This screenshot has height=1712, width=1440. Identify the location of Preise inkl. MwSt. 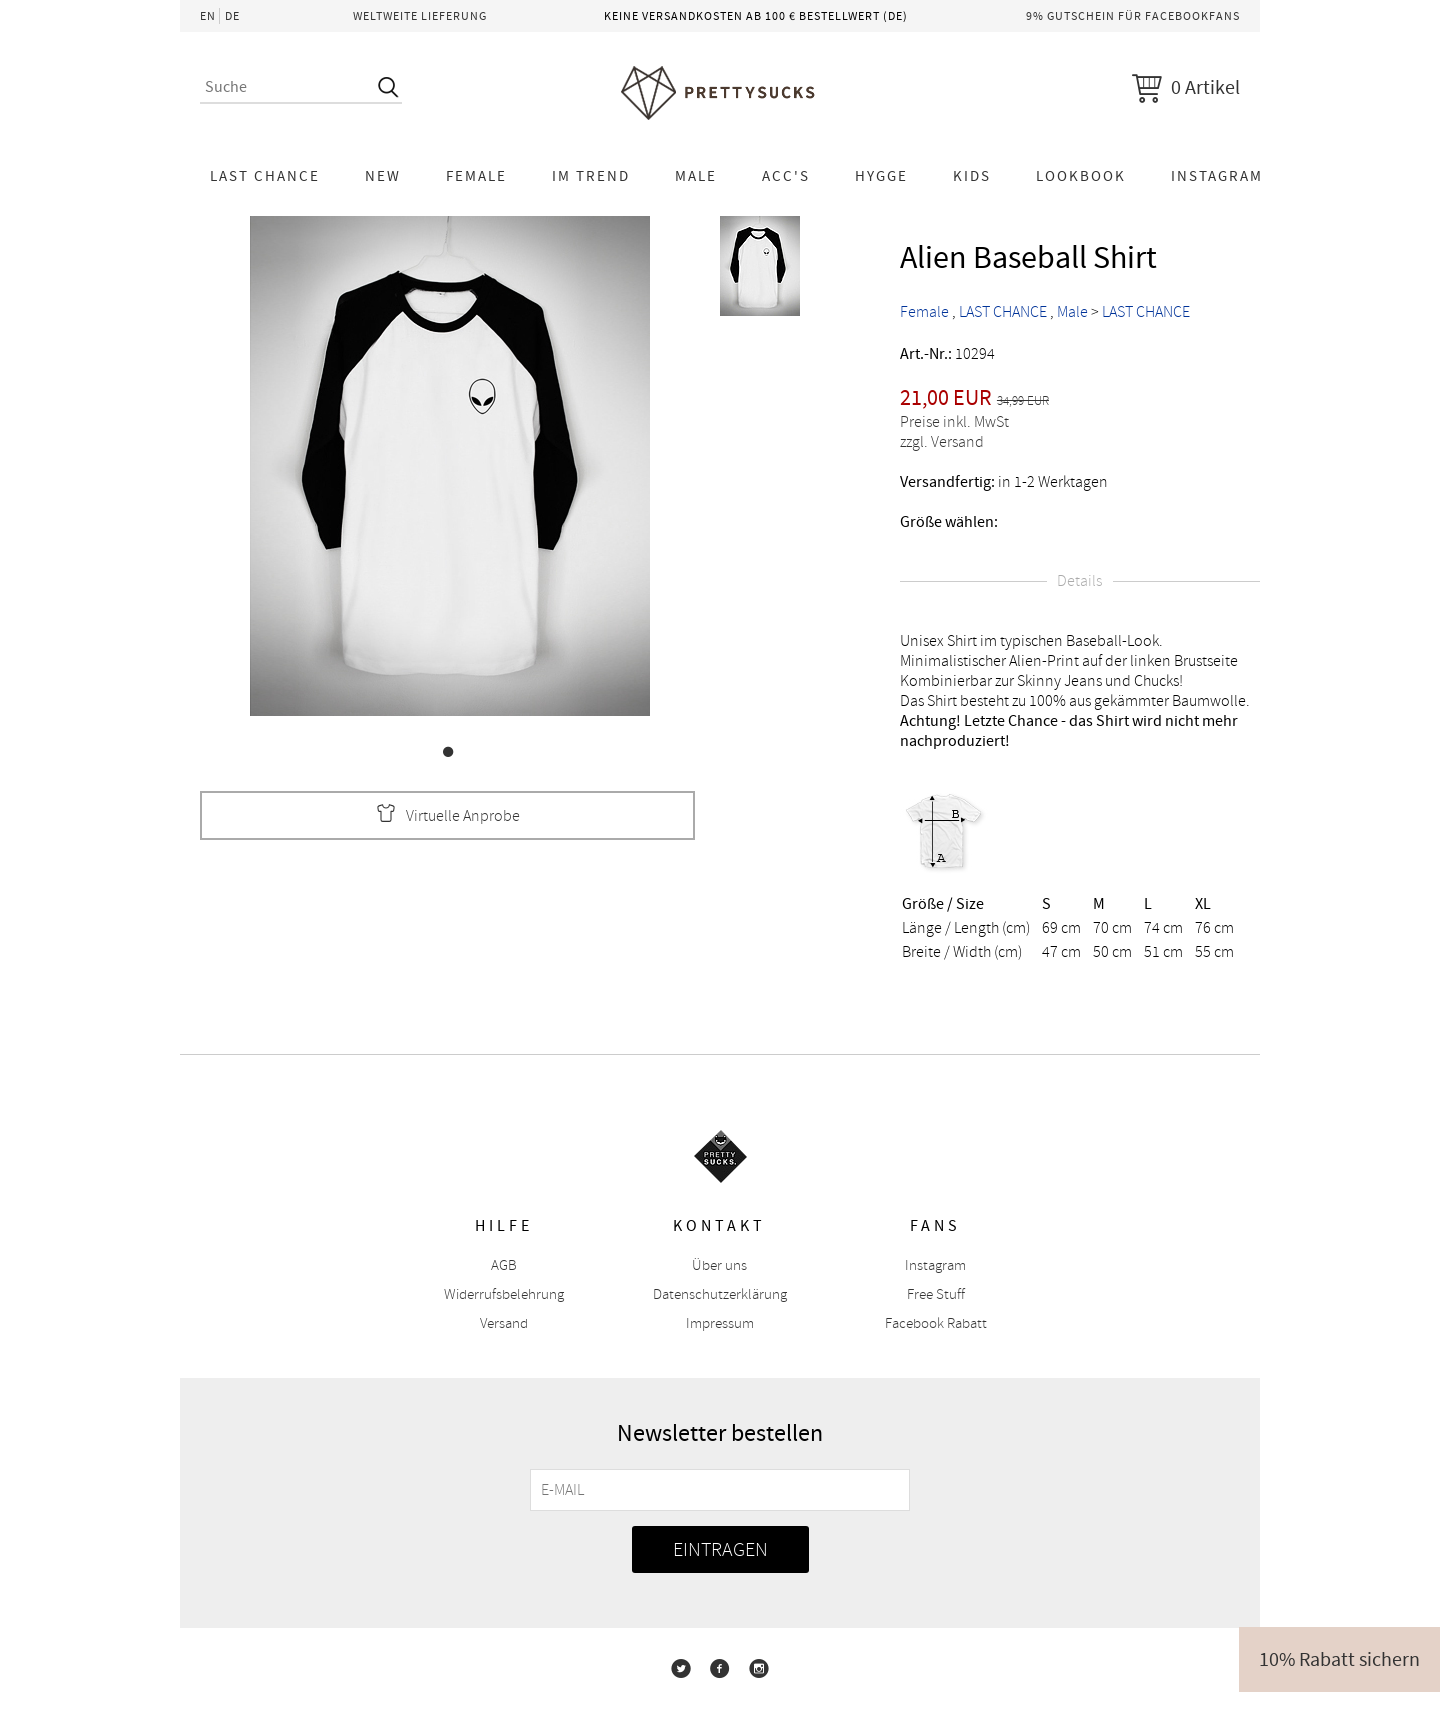
(954, 422).